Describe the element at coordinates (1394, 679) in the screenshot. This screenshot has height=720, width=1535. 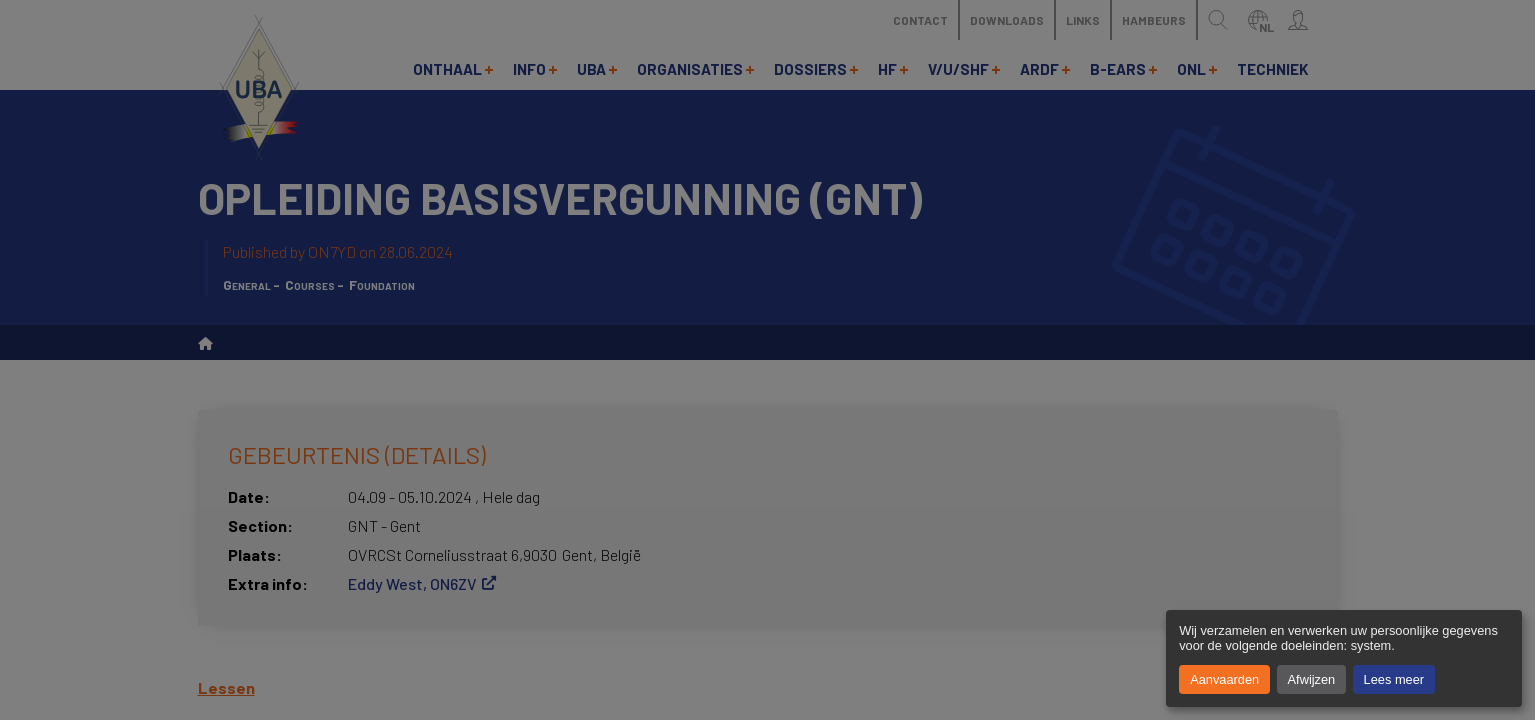
I see `Lees meer` at that location.